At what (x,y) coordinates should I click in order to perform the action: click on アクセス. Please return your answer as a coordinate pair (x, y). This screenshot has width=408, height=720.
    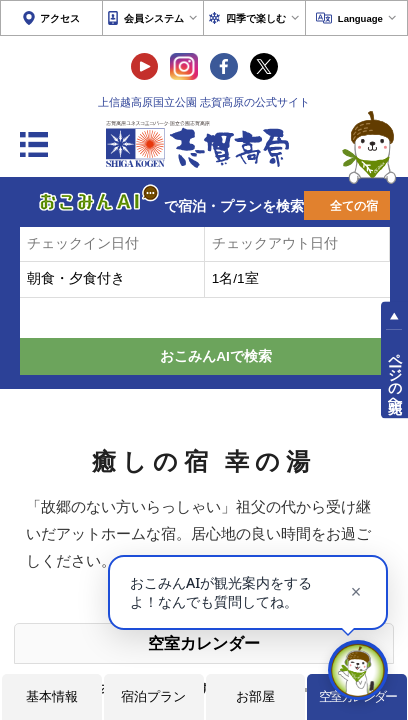
    Looking at the image, I should click on (60, 18).